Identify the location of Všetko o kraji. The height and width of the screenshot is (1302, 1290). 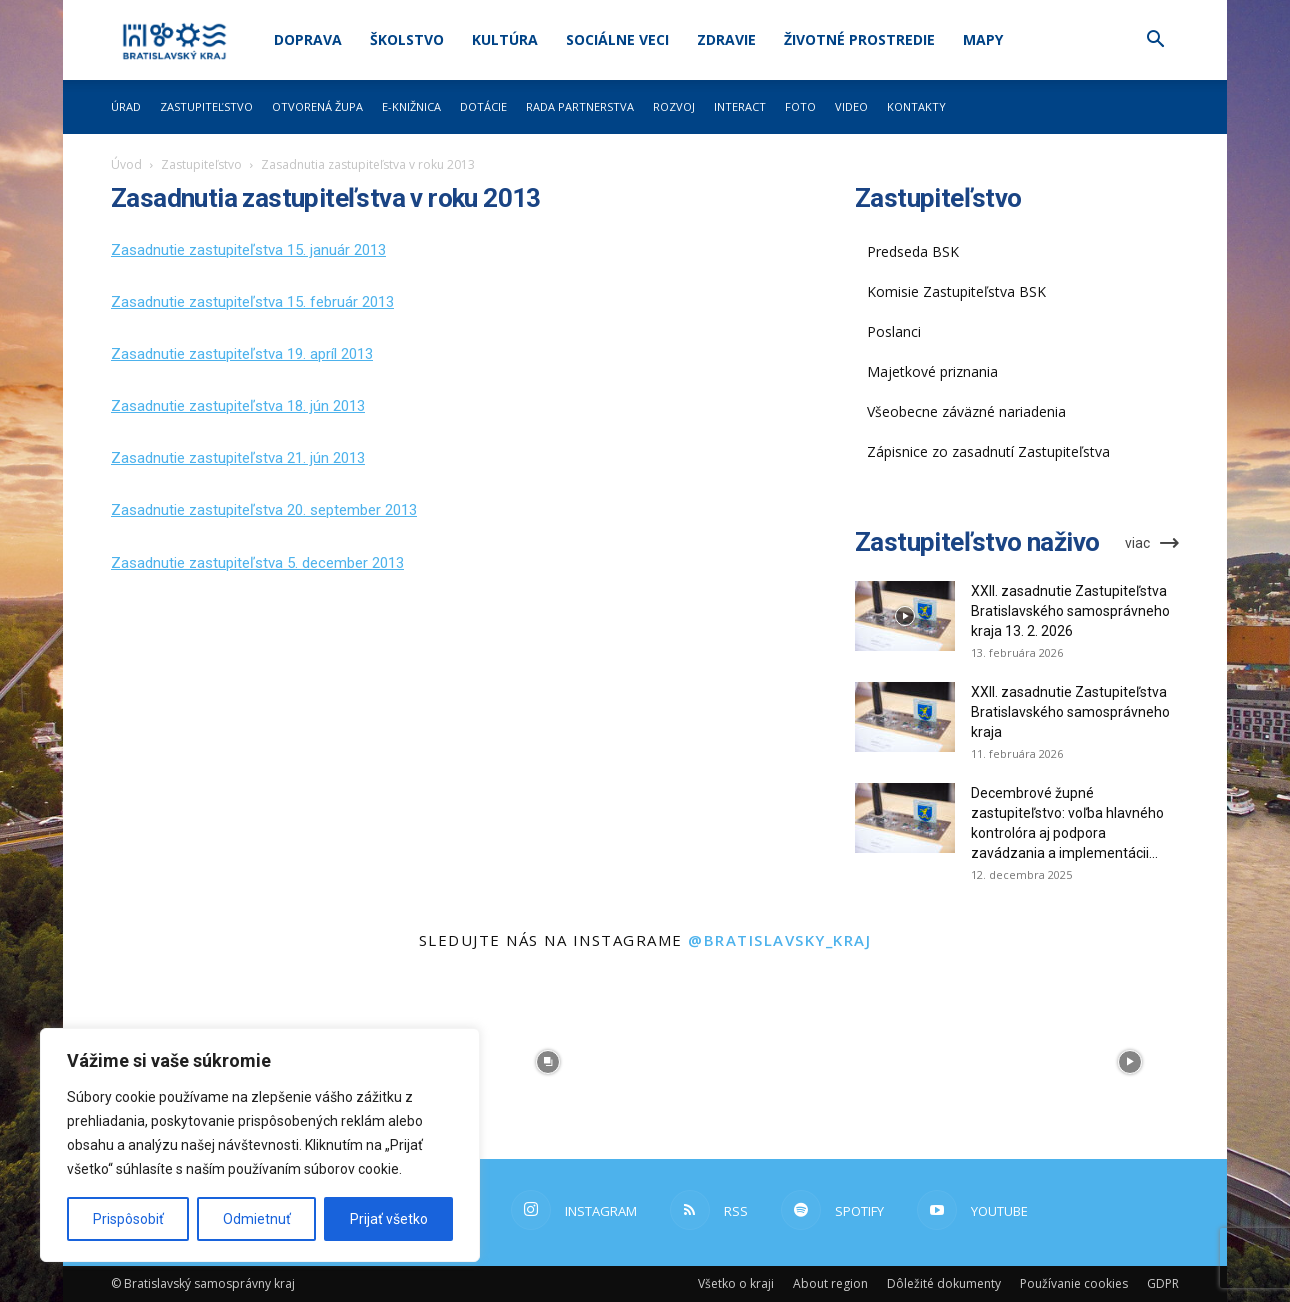
(736, 1283).